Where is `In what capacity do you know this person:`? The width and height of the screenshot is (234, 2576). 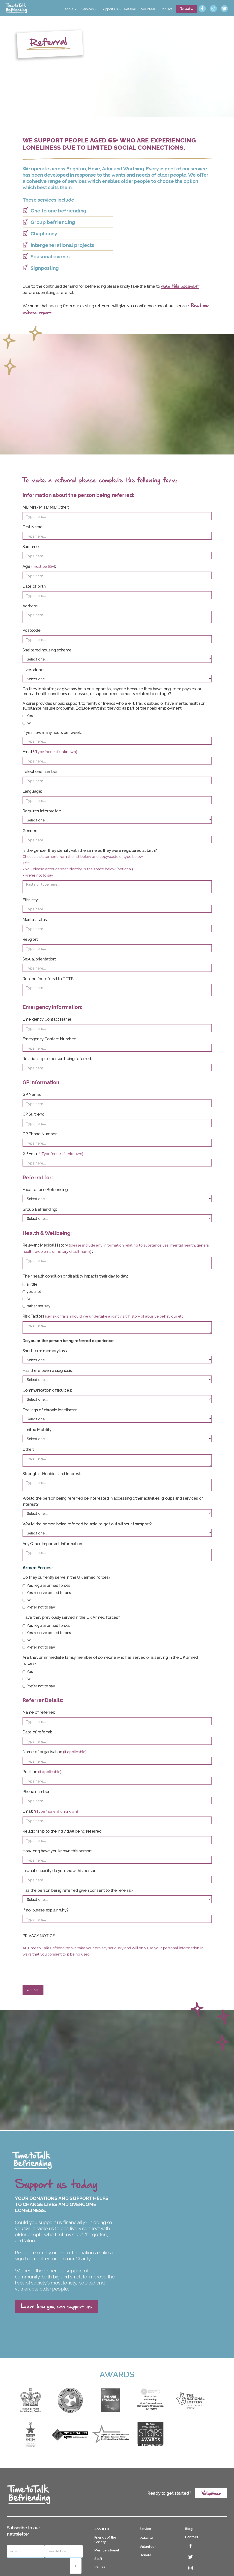
In what capacity do you know this person: is located at coordinates (60, 1870).